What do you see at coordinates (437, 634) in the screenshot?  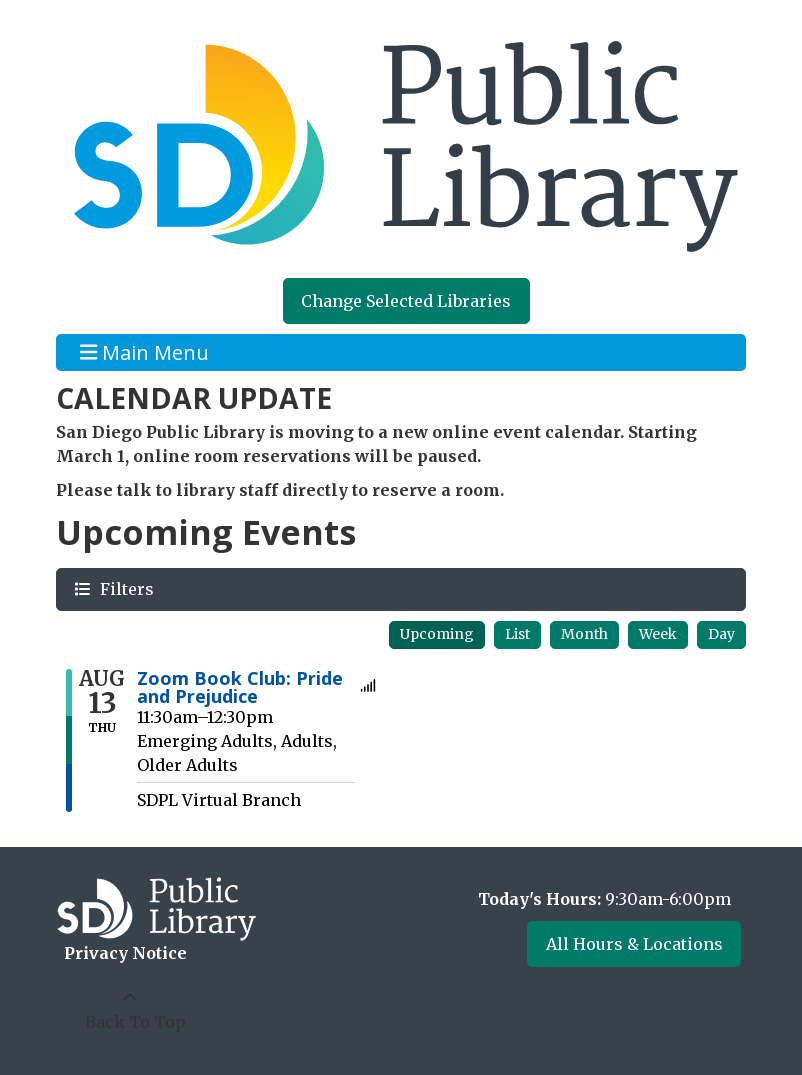 I see `Upcoming` at bounding box center [437, 634].